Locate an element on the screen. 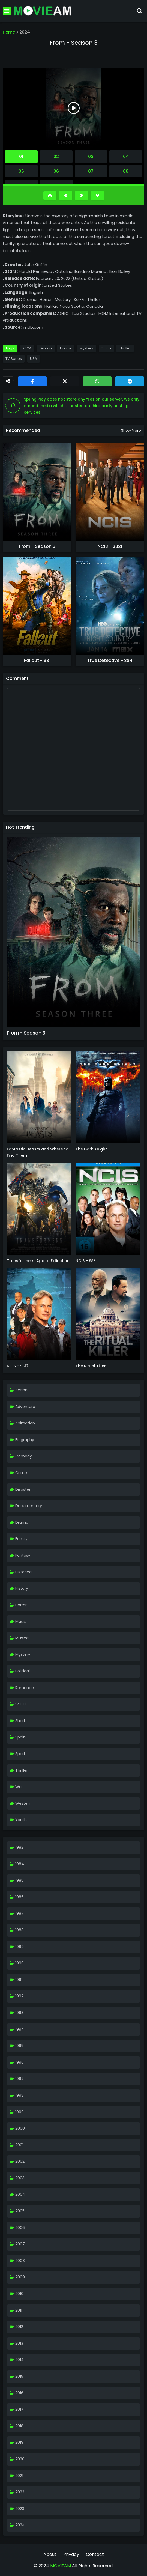 Image resolution: width=147 pixels, height=2576 pixels. 1990 is located at coordinates (19, 1963).